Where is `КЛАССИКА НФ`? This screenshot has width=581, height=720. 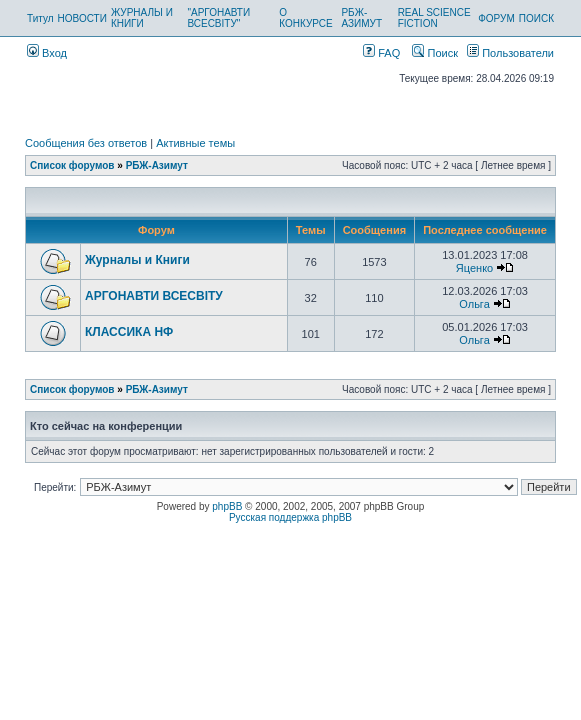
КЛАССИКА НФ is located at coordinates (129, 332).